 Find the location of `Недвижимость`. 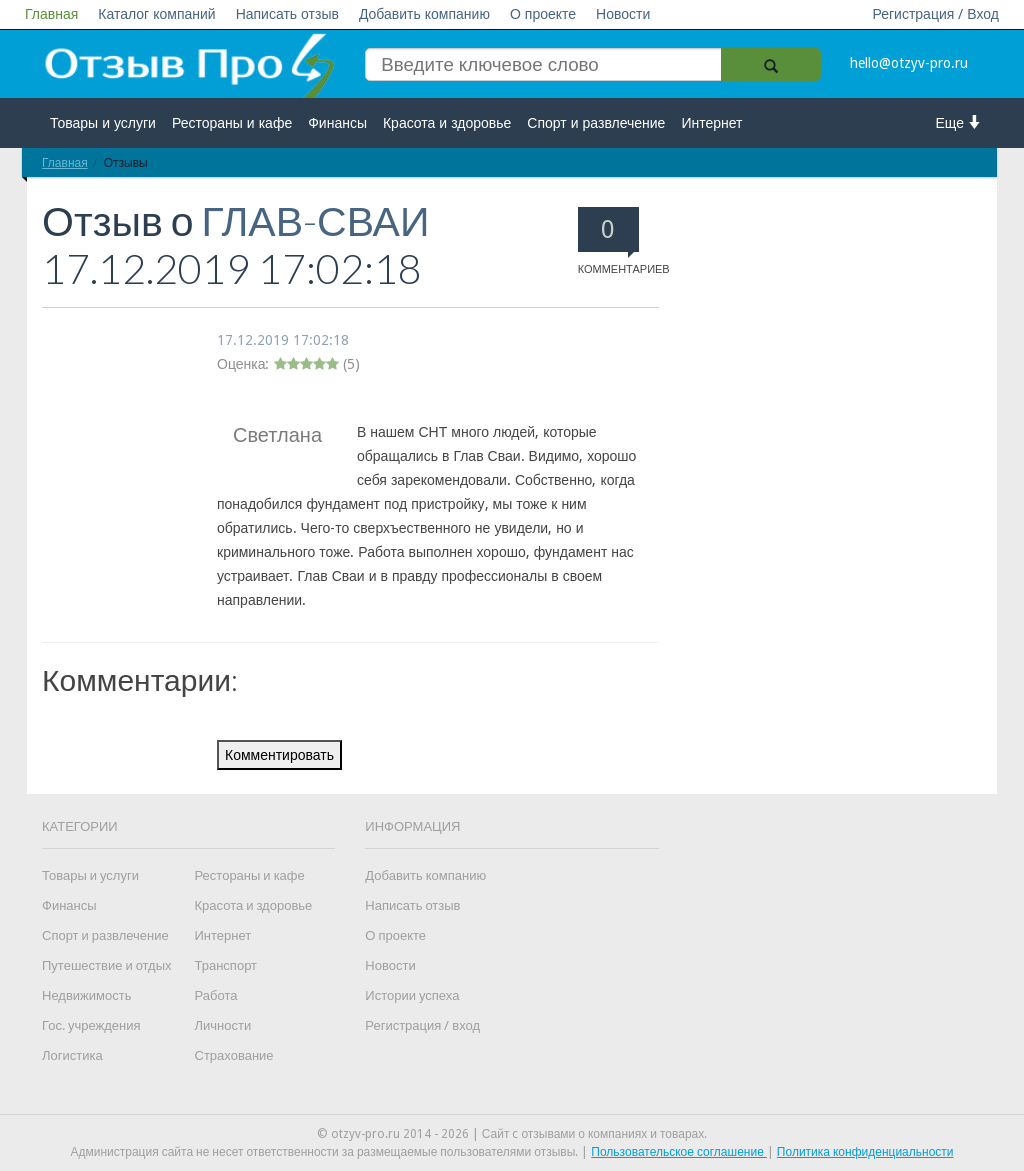

Недвижимость is located at coordinates (86, 995).